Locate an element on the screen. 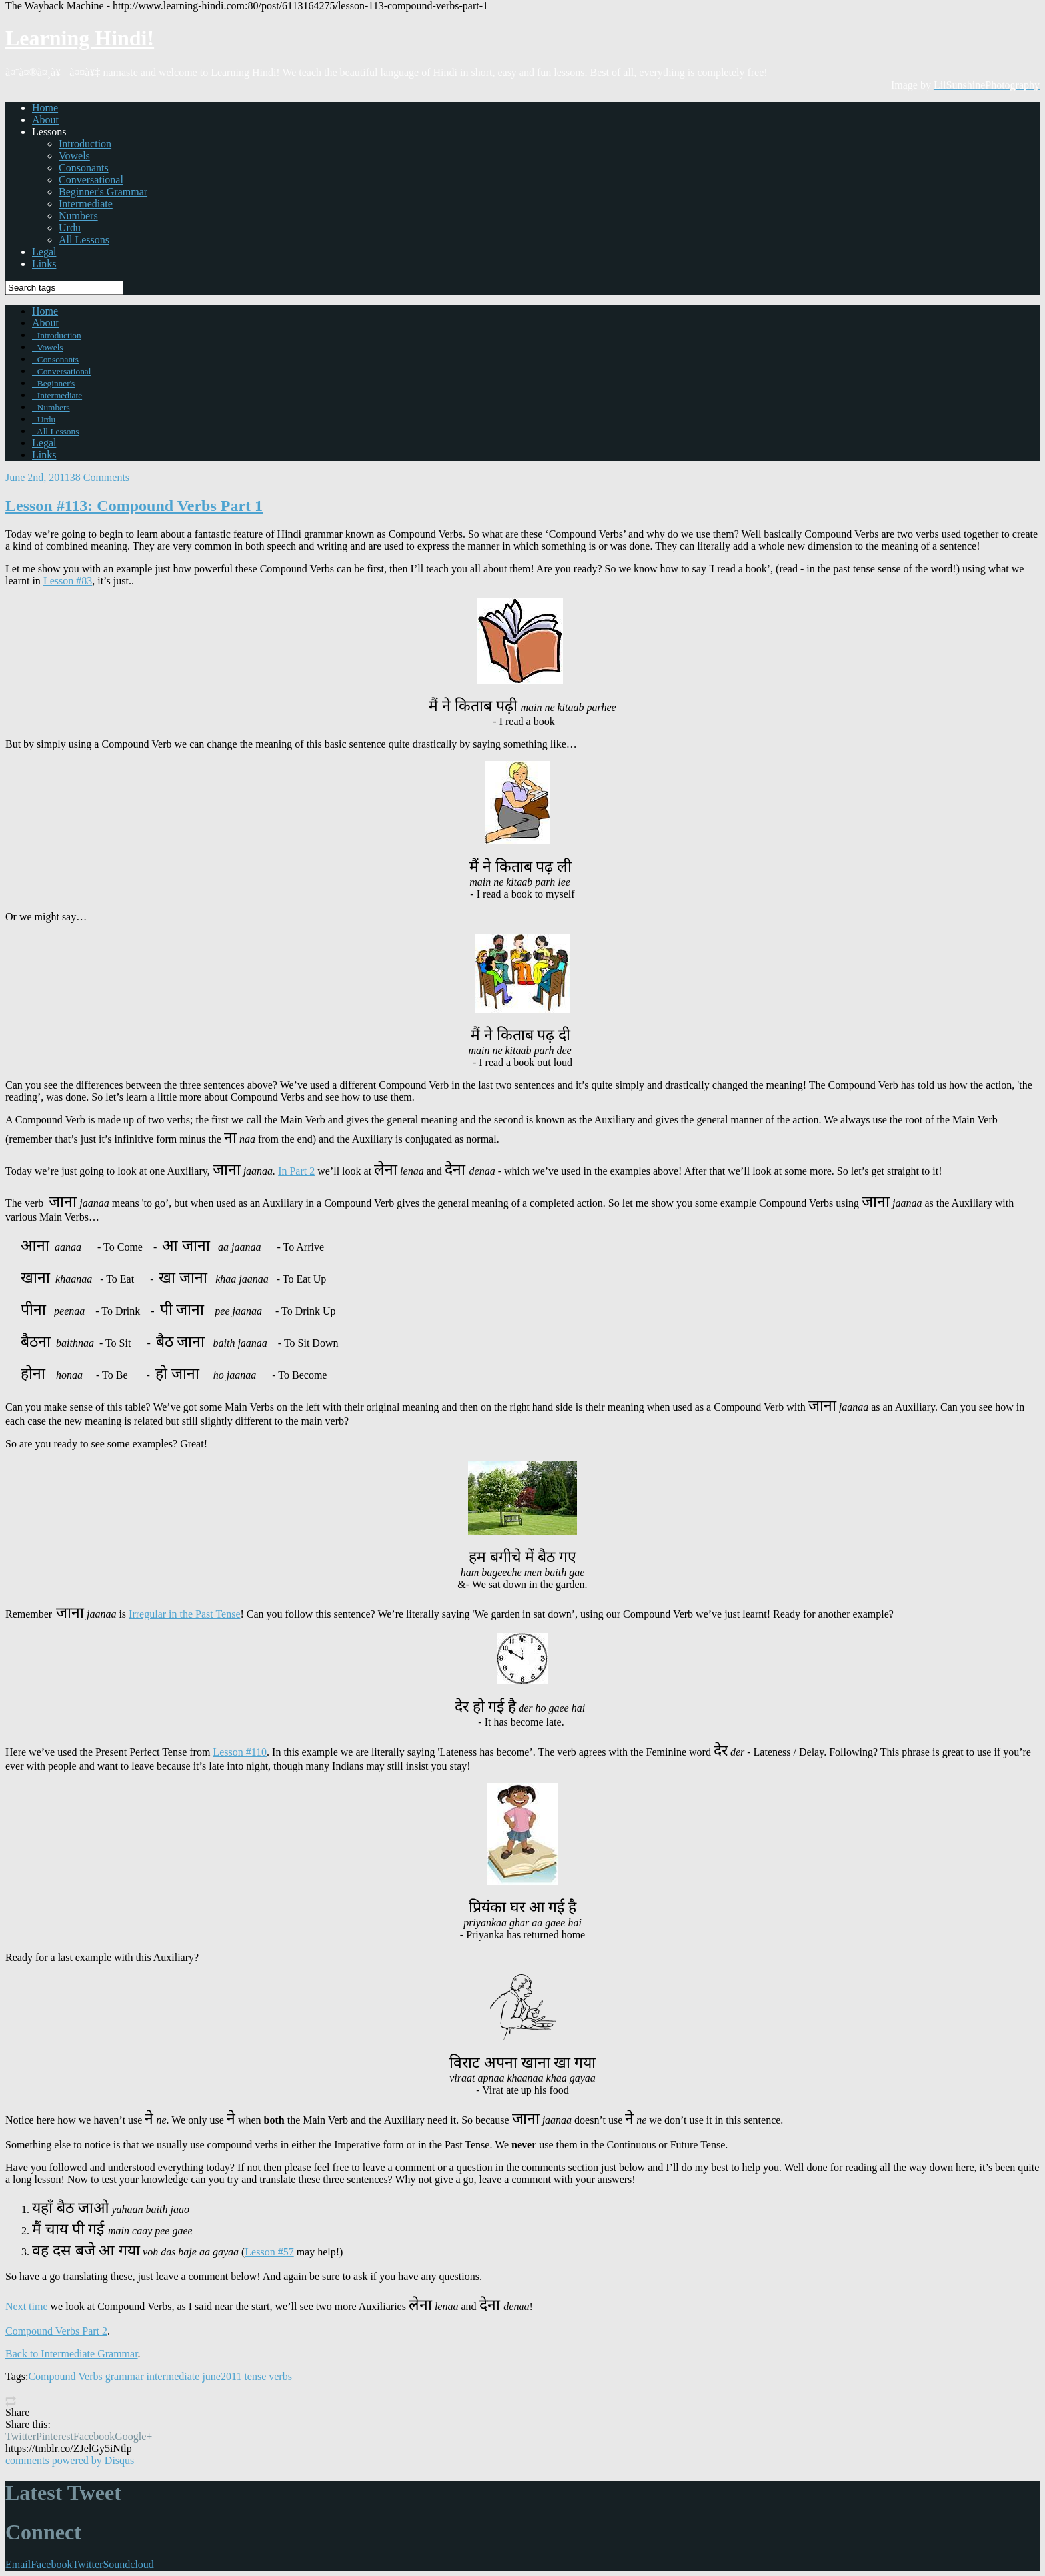 This screenshot has width=1045, height=2576. 38 Comments is located at coordinates (99, 477).